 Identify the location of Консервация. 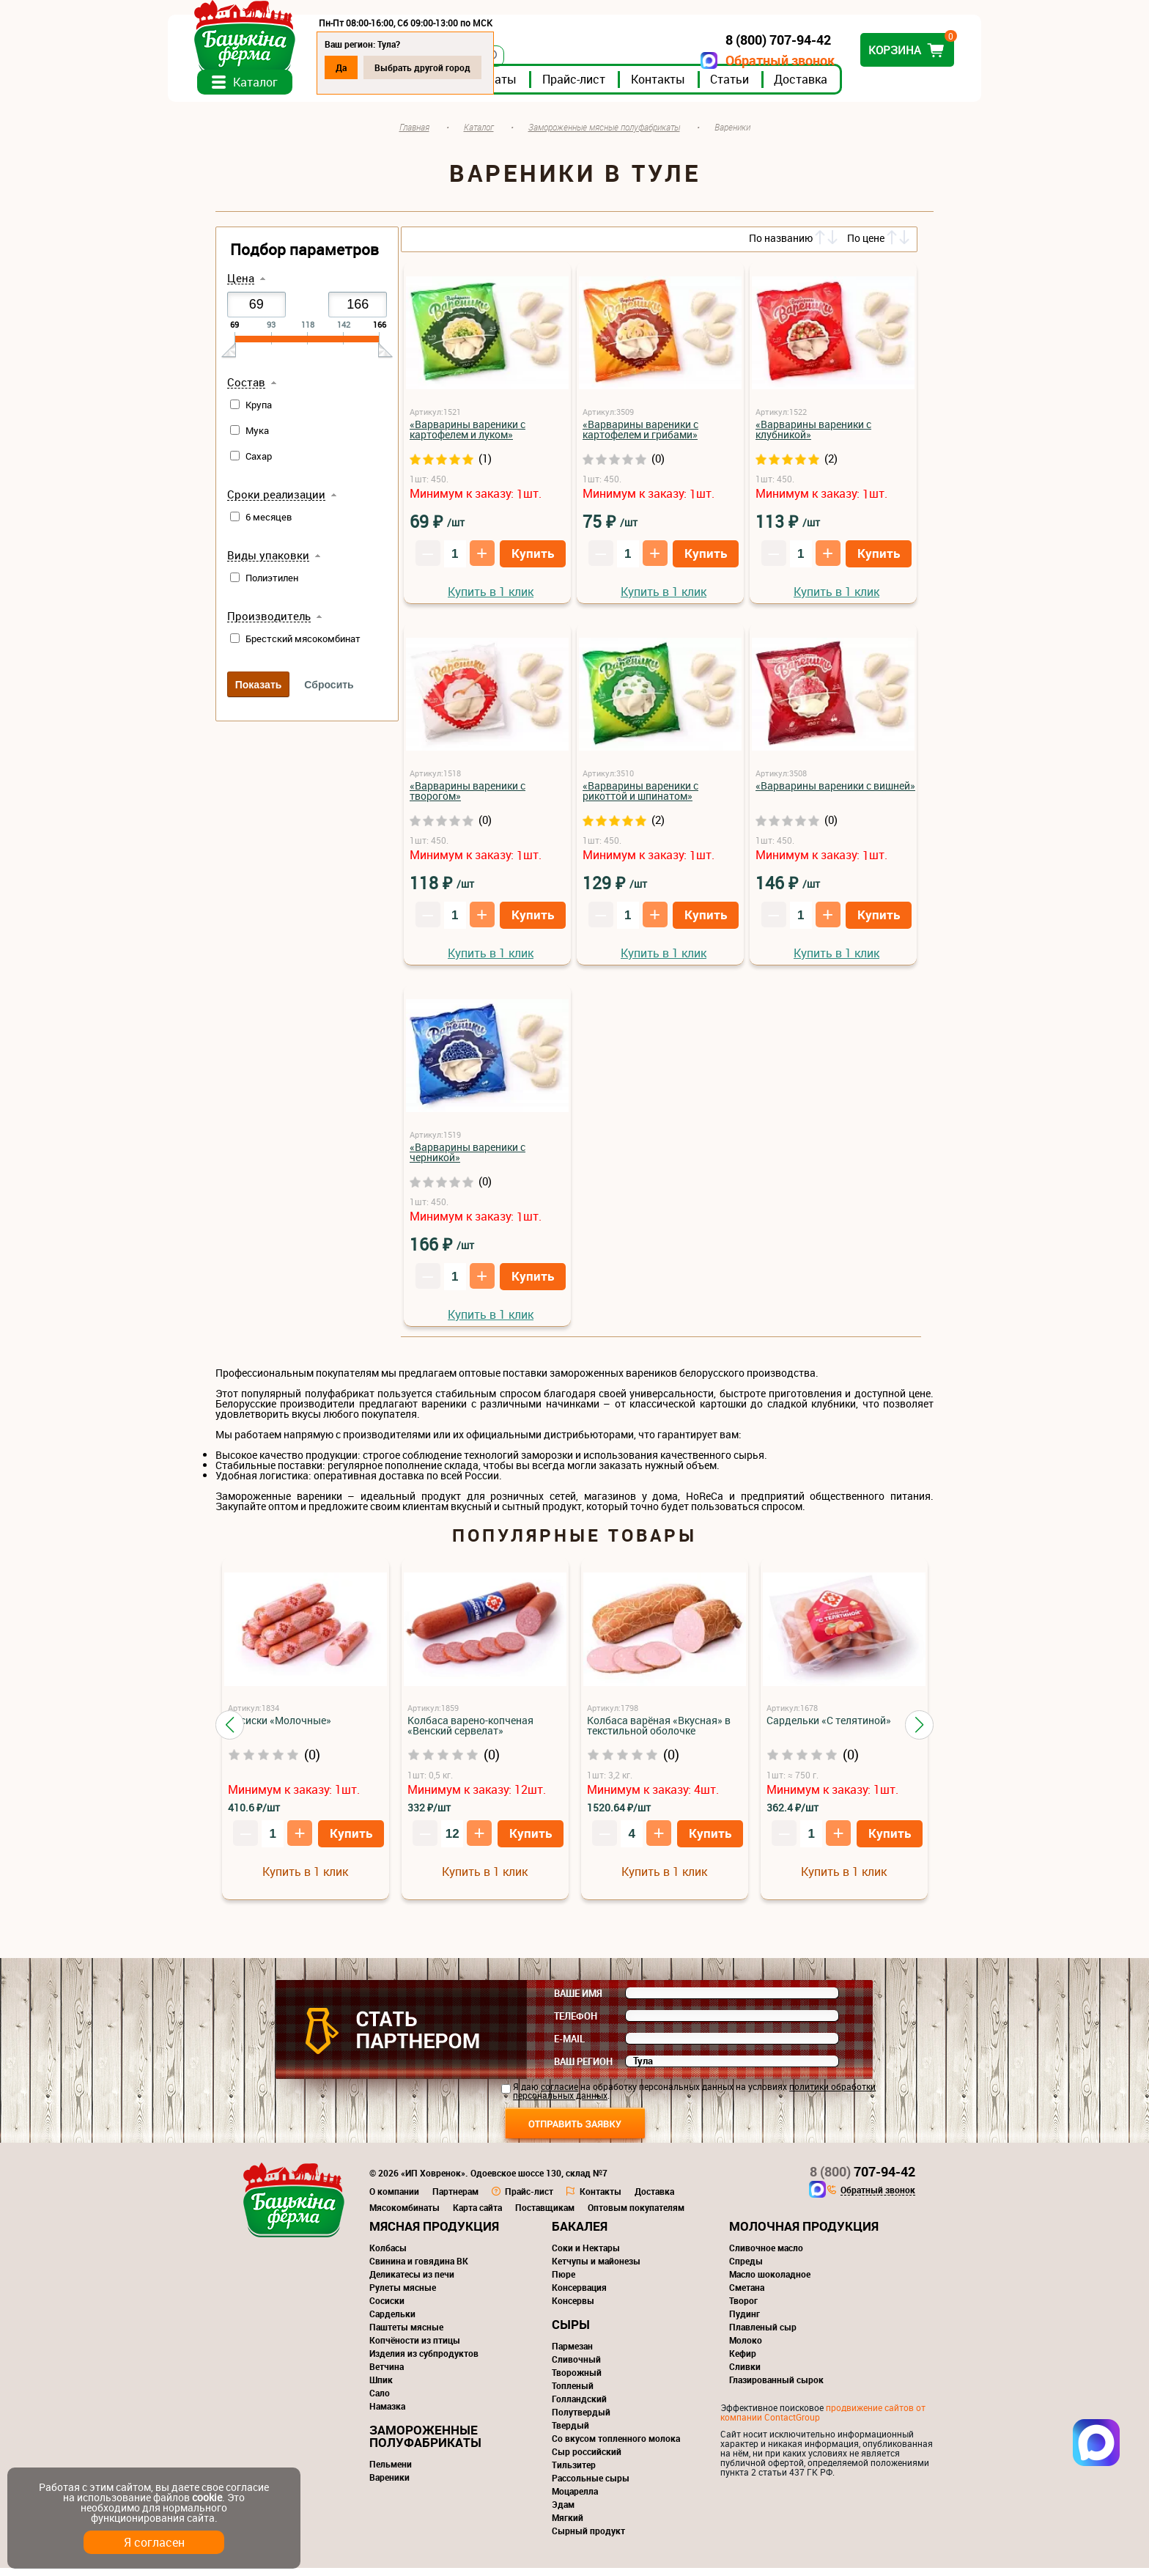
(579, 2295).